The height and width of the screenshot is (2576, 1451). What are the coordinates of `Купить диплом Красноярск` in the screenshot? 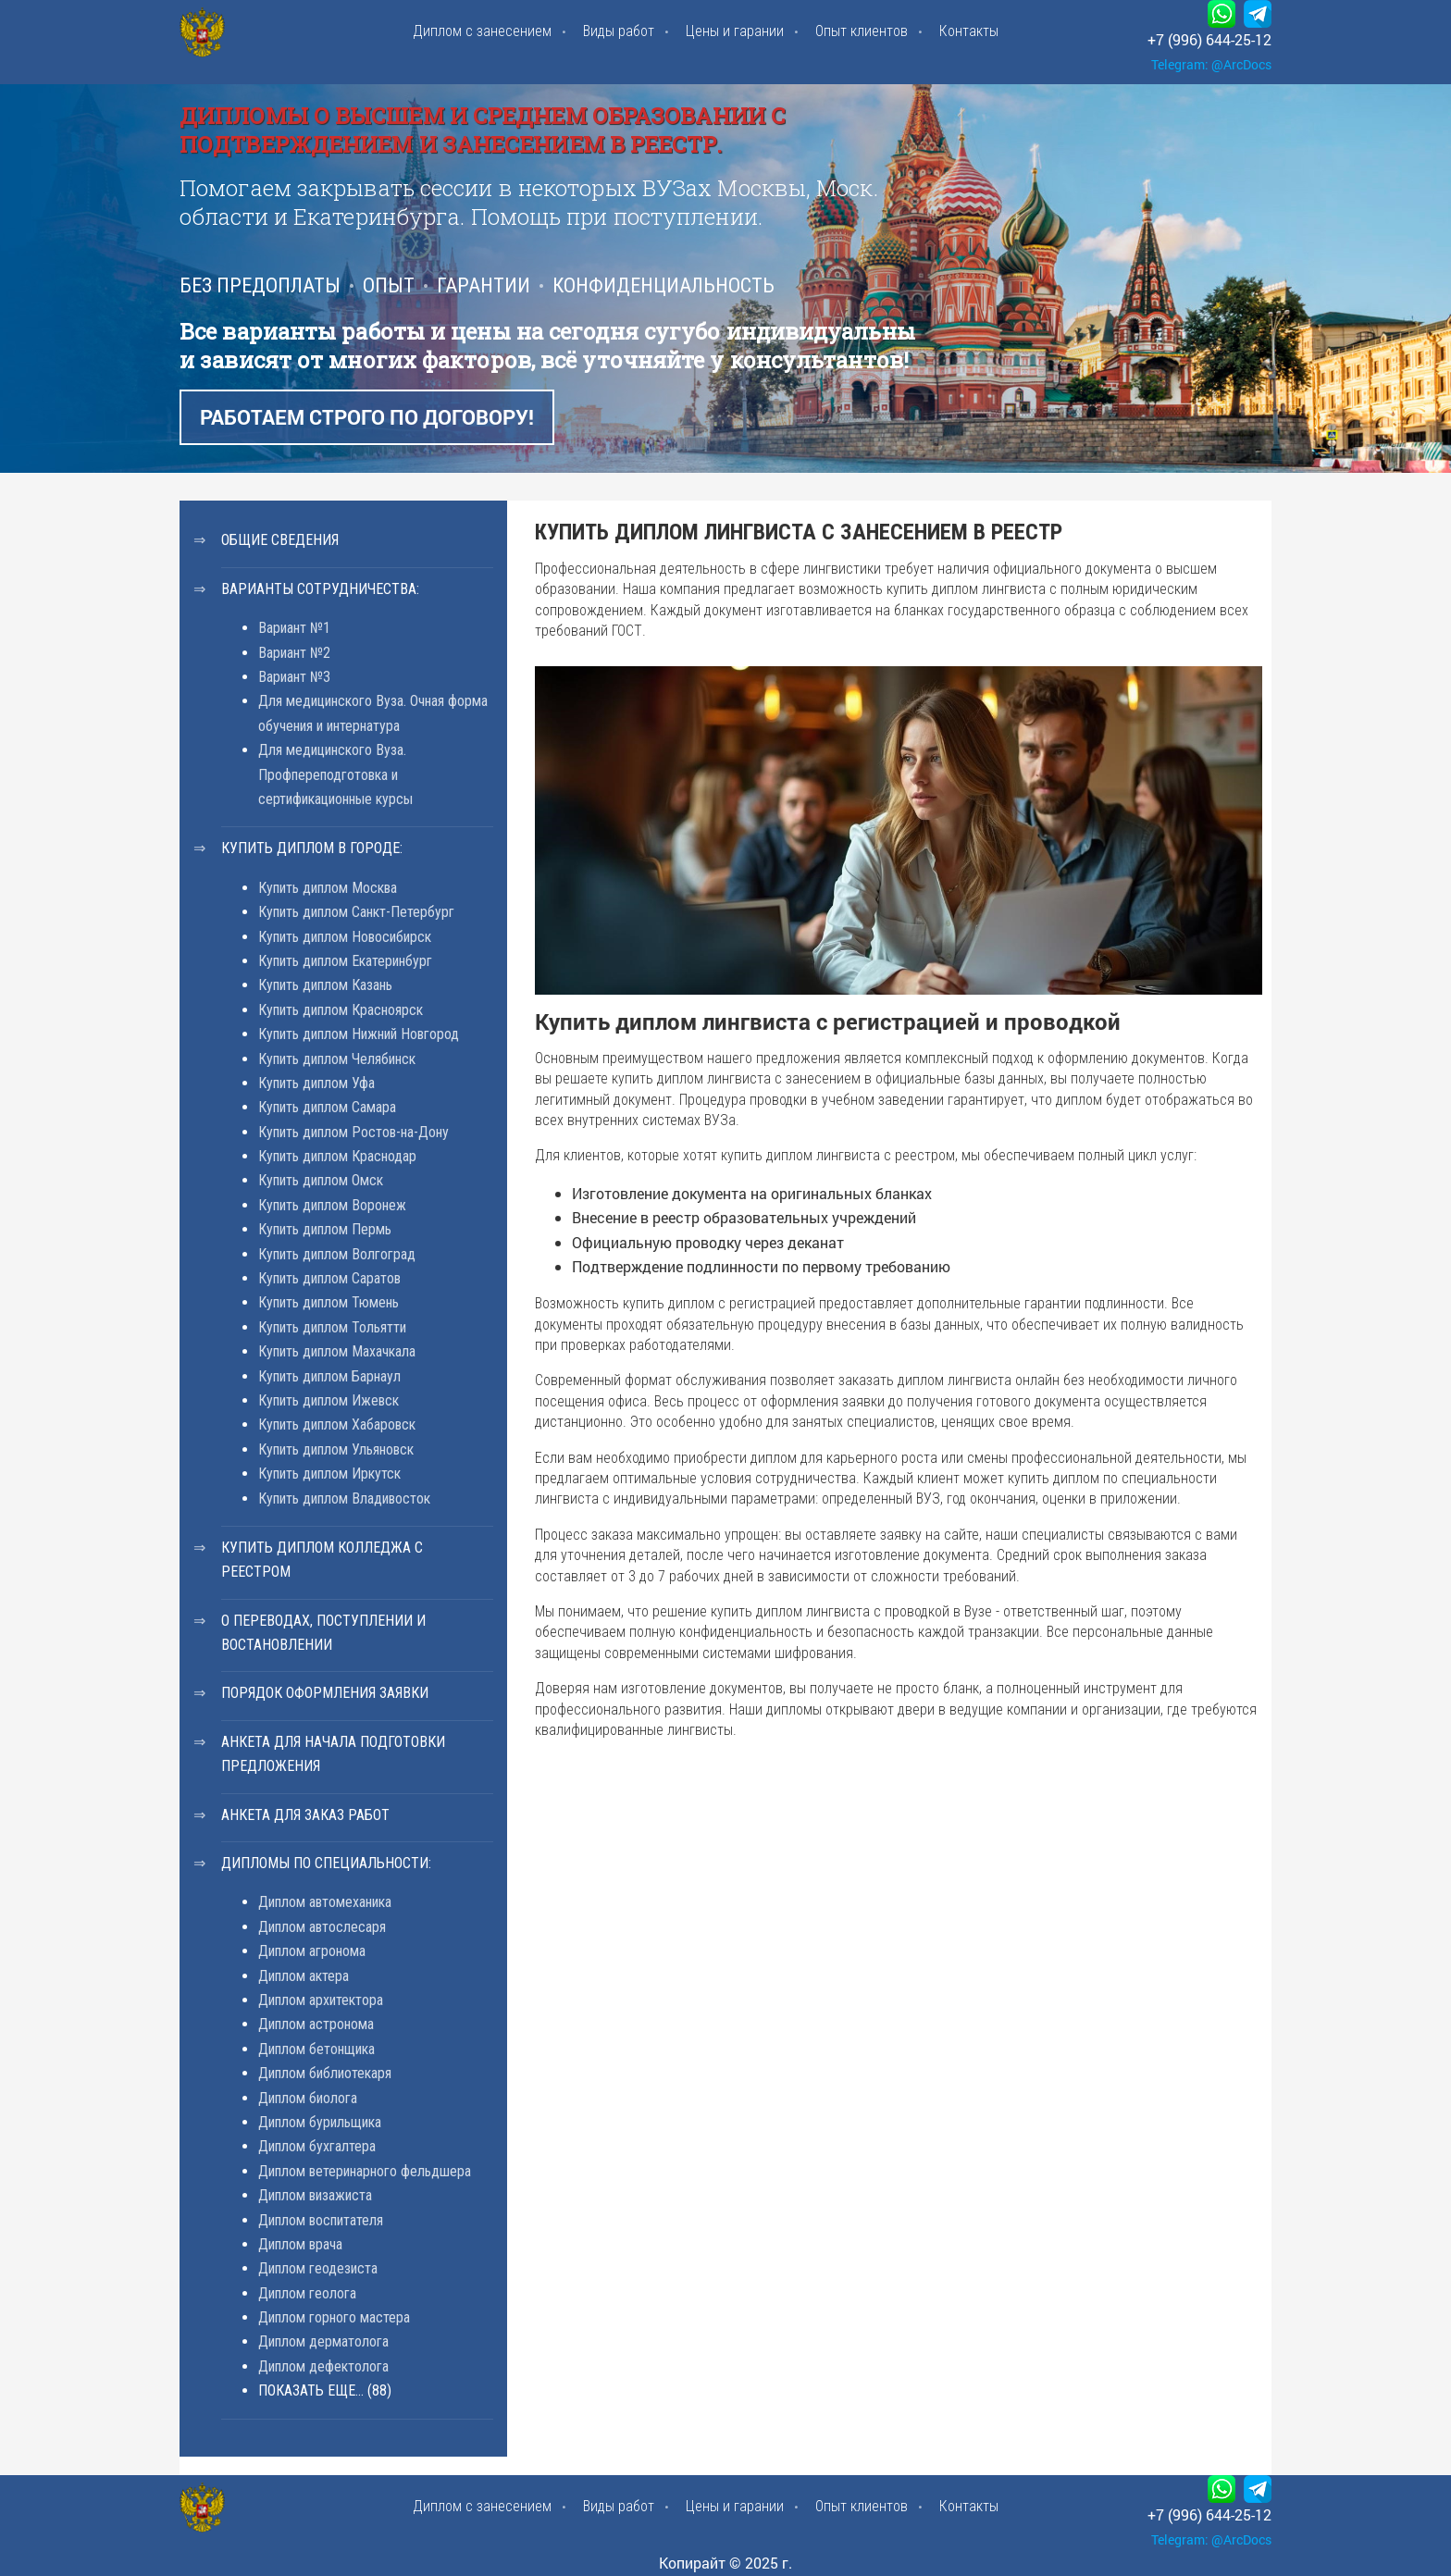 It's located at (340, 1010).